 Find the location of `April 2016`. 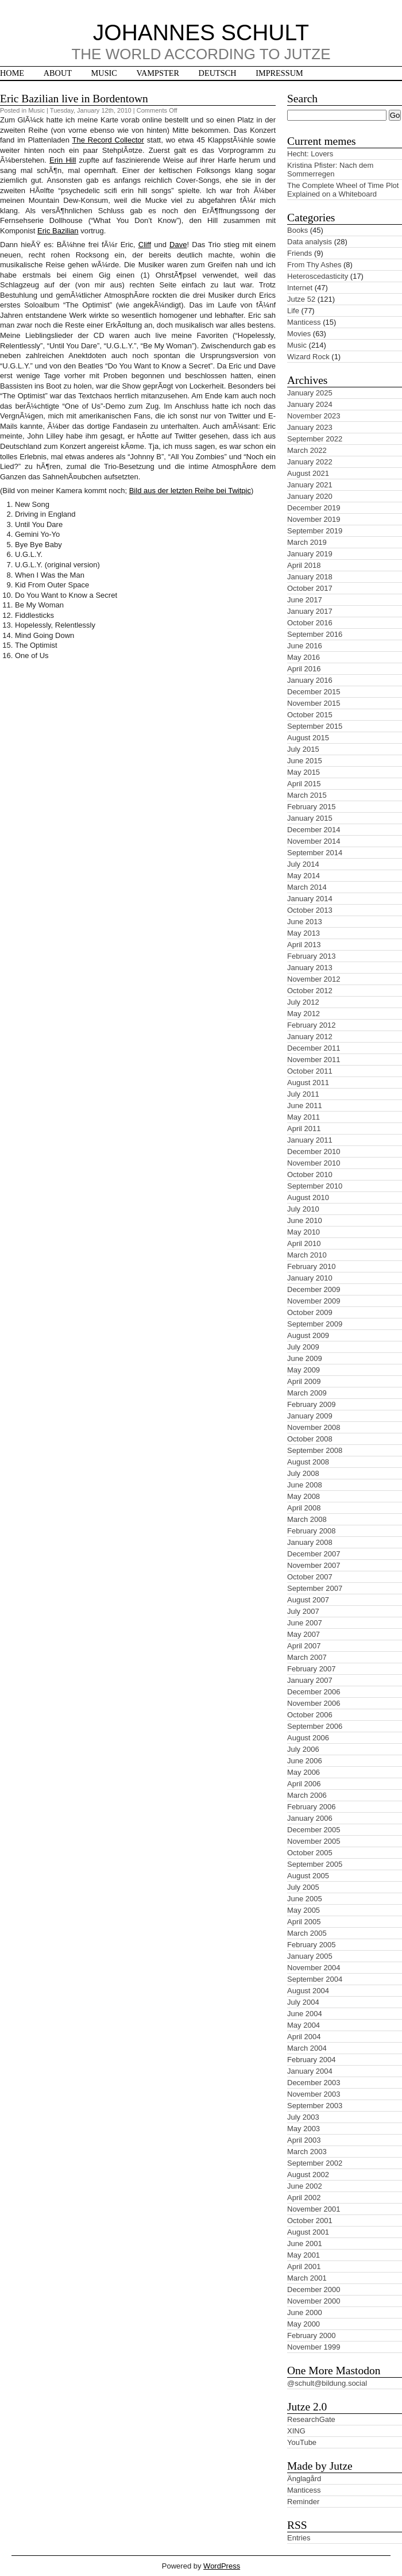

April 2016 is located at coordinates (304, 668).